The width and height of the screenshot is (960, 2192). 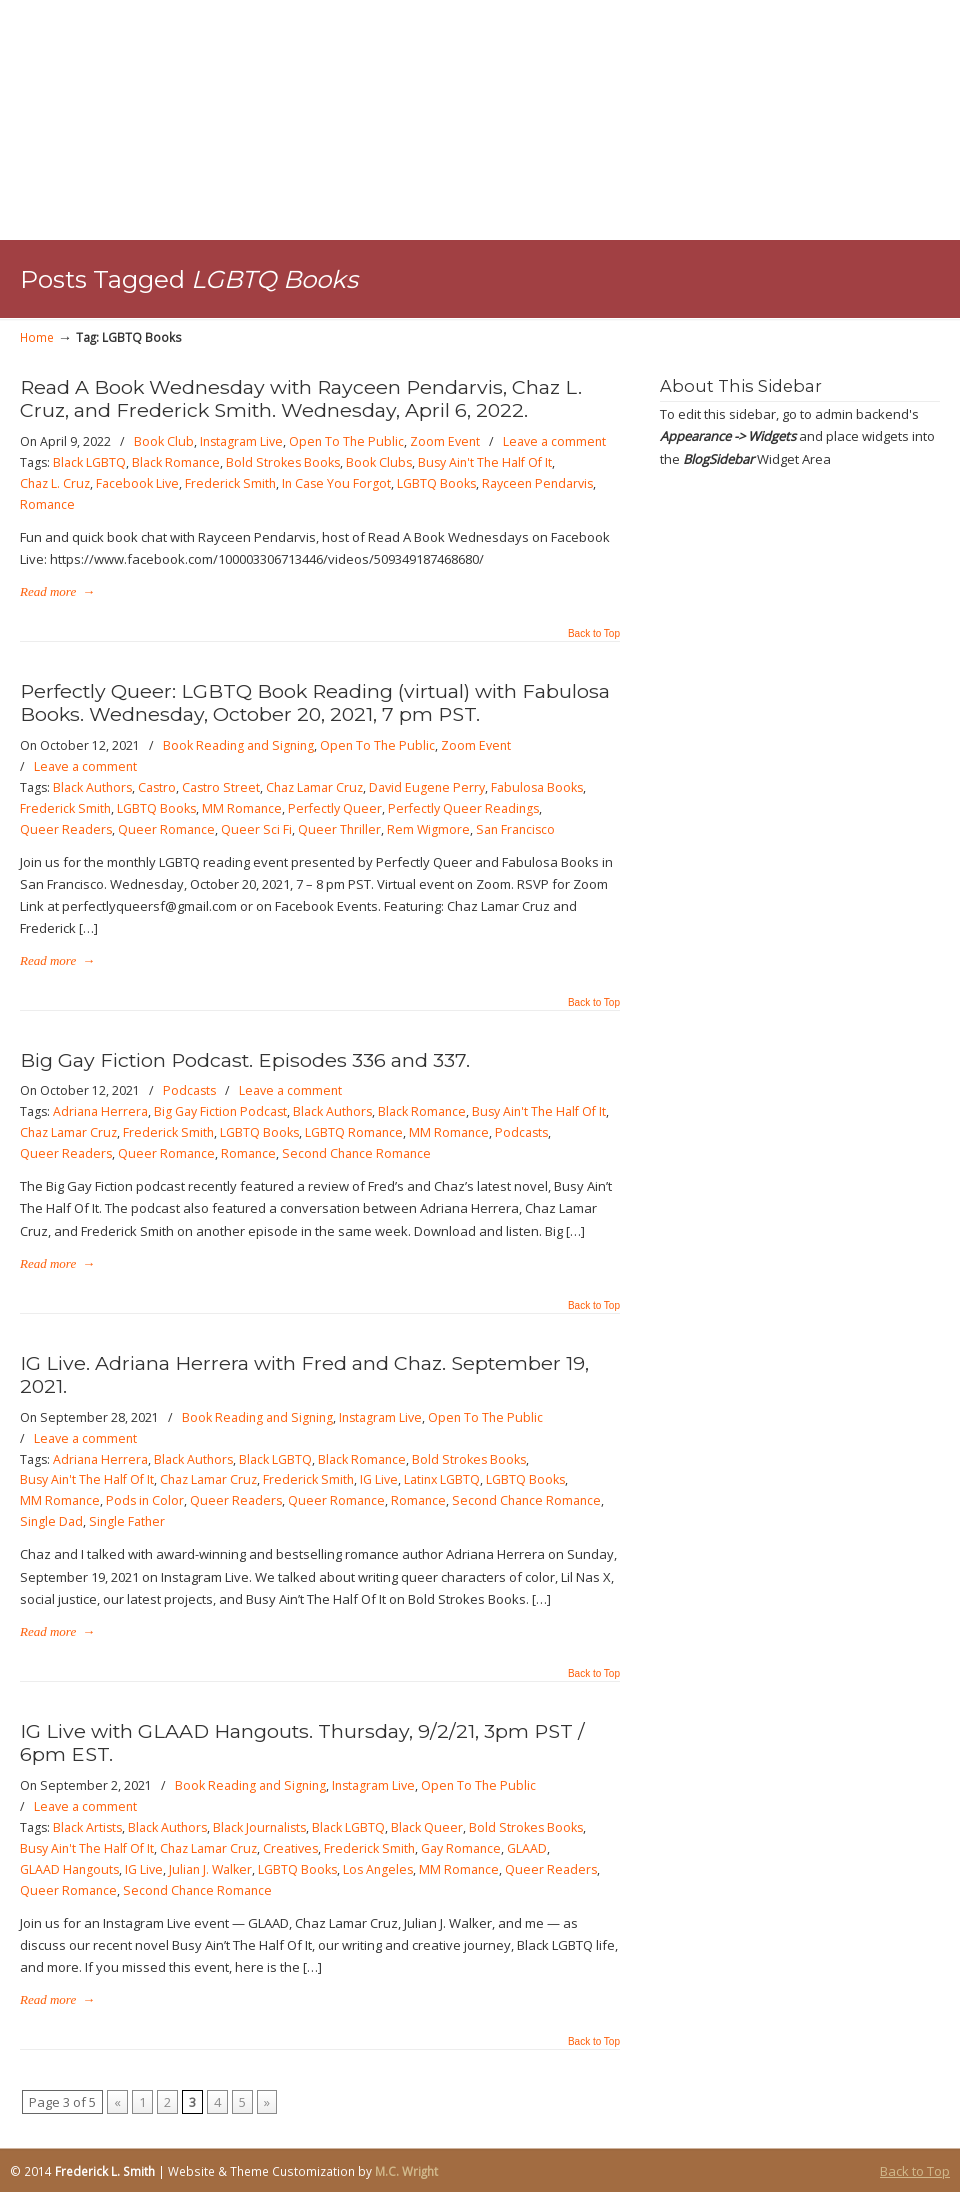 I want to click on Fabulosa Books, so click(x=537, y=787).